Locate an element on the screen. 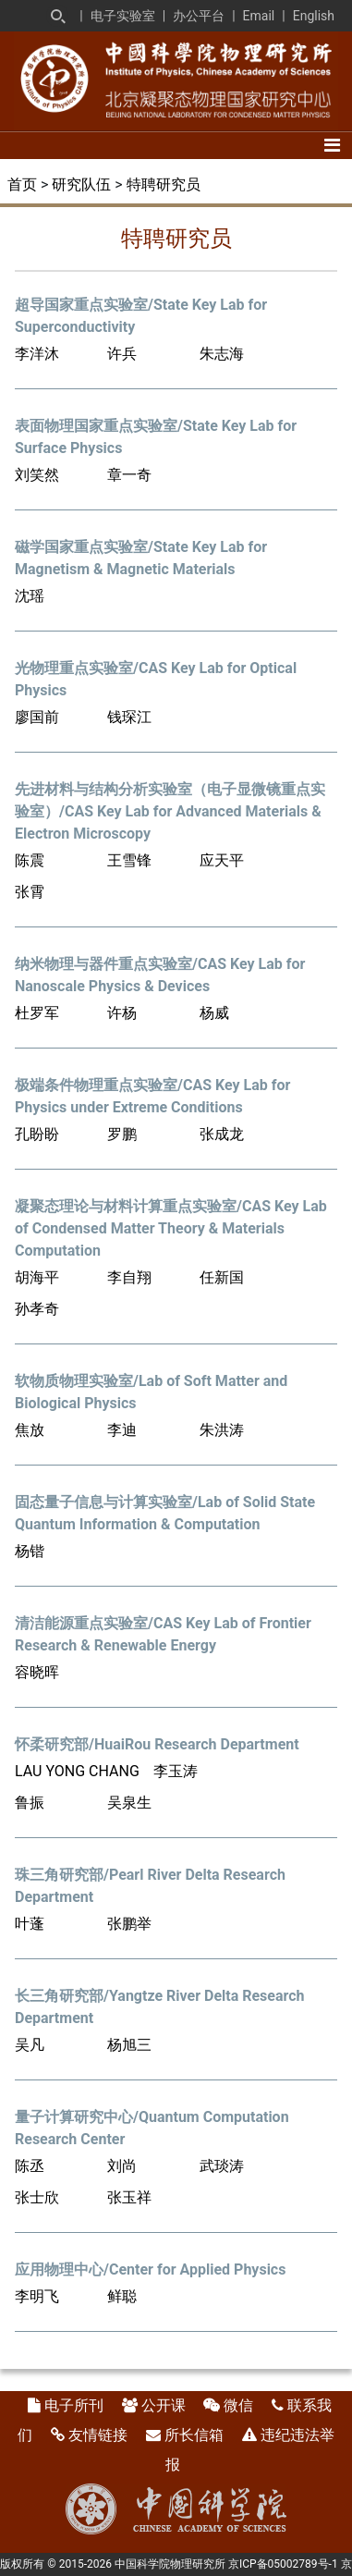  杨锴 is located at coordinates (29, 1551).